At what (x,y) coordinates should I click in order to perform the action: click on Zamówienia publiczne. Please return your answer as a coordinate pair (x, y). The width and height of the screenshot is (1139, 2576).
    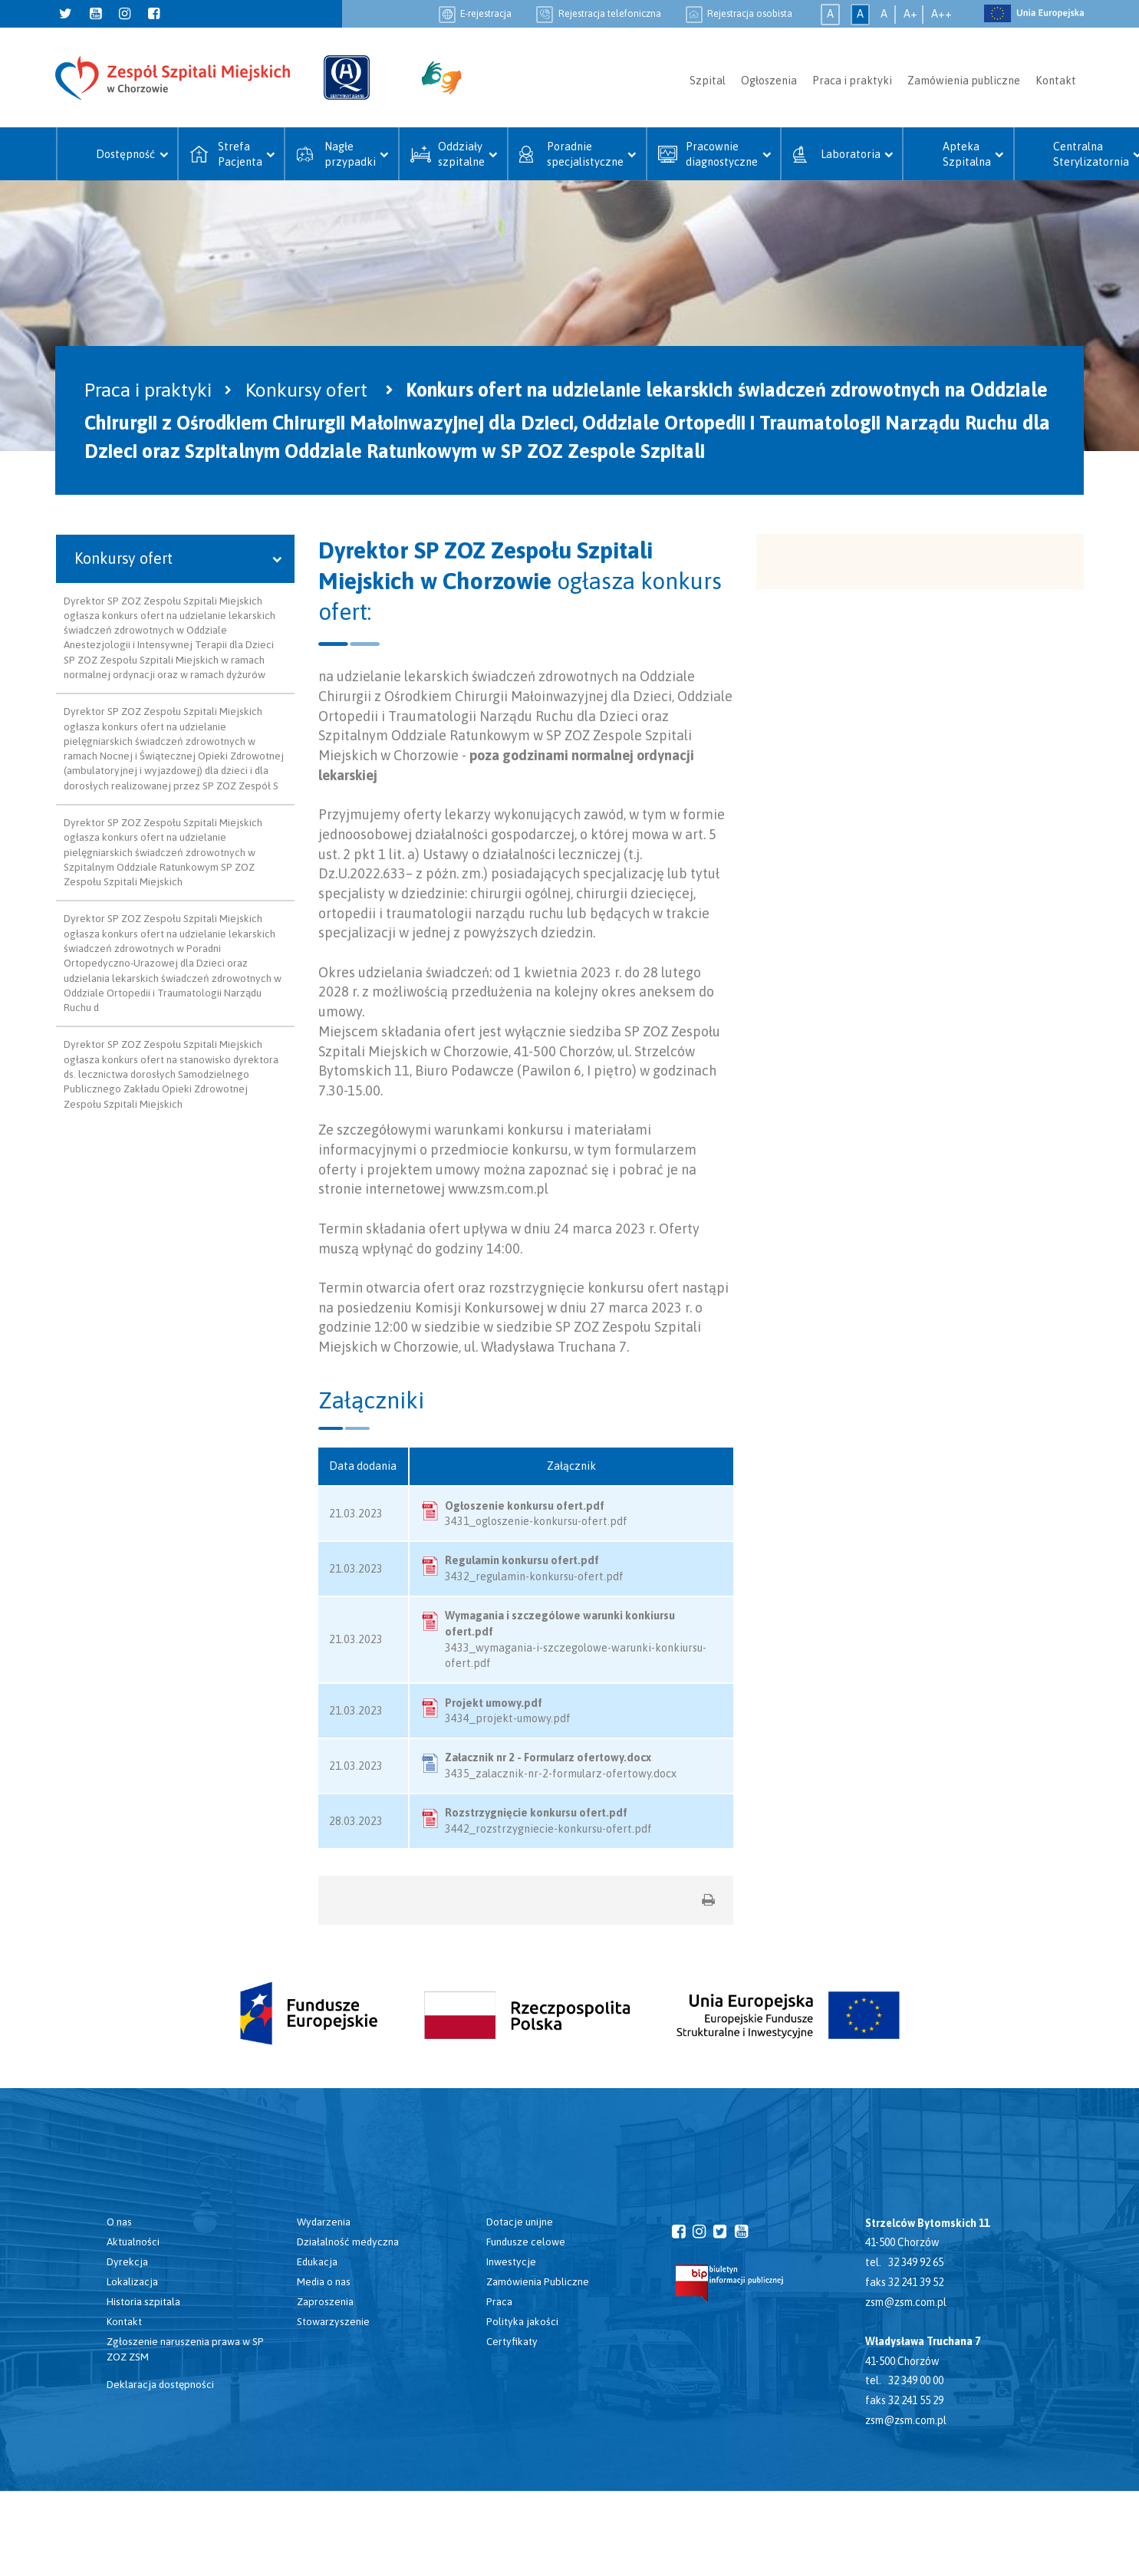
    Looking at the image, I should click on (963, 80).